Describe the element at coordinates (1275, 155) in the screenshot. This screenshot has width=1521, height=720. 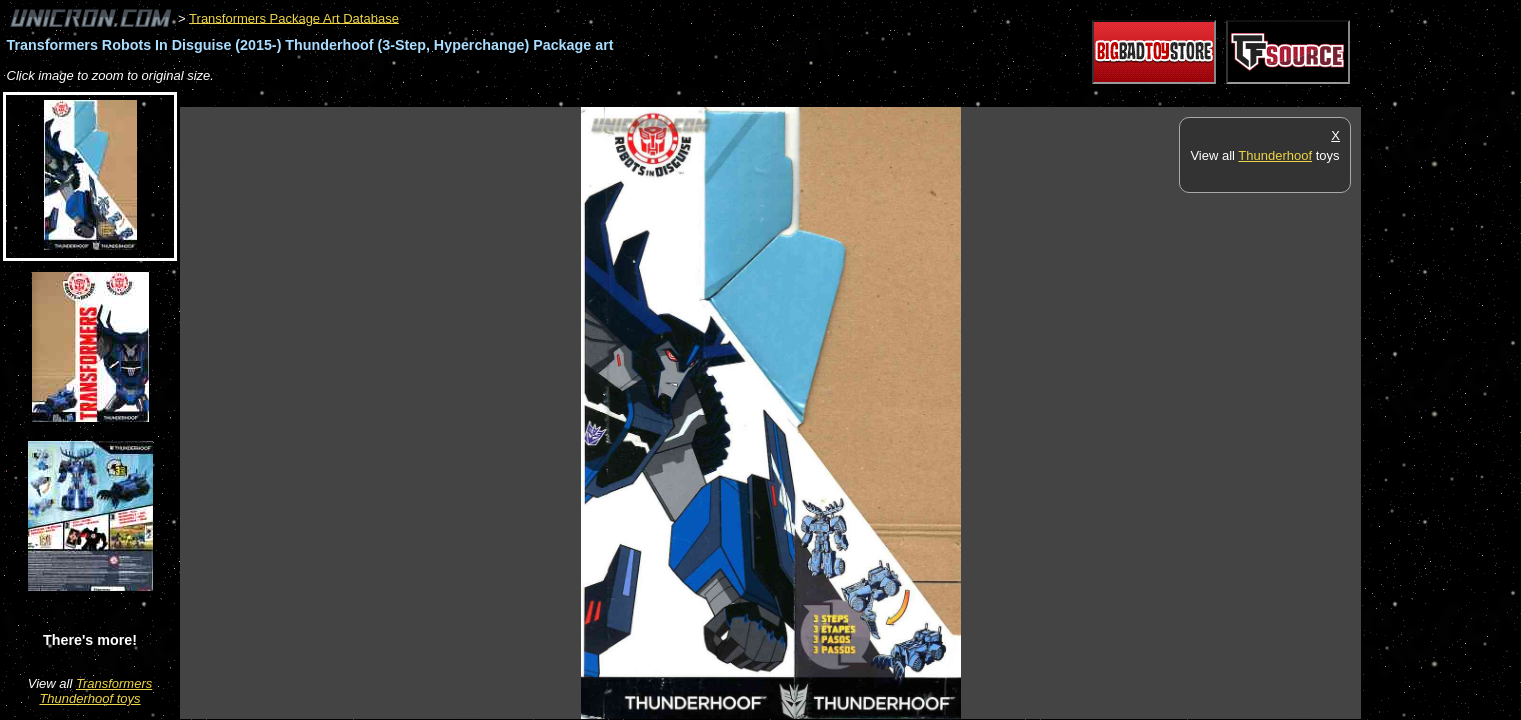
I see `Thunderhoof` at that location.